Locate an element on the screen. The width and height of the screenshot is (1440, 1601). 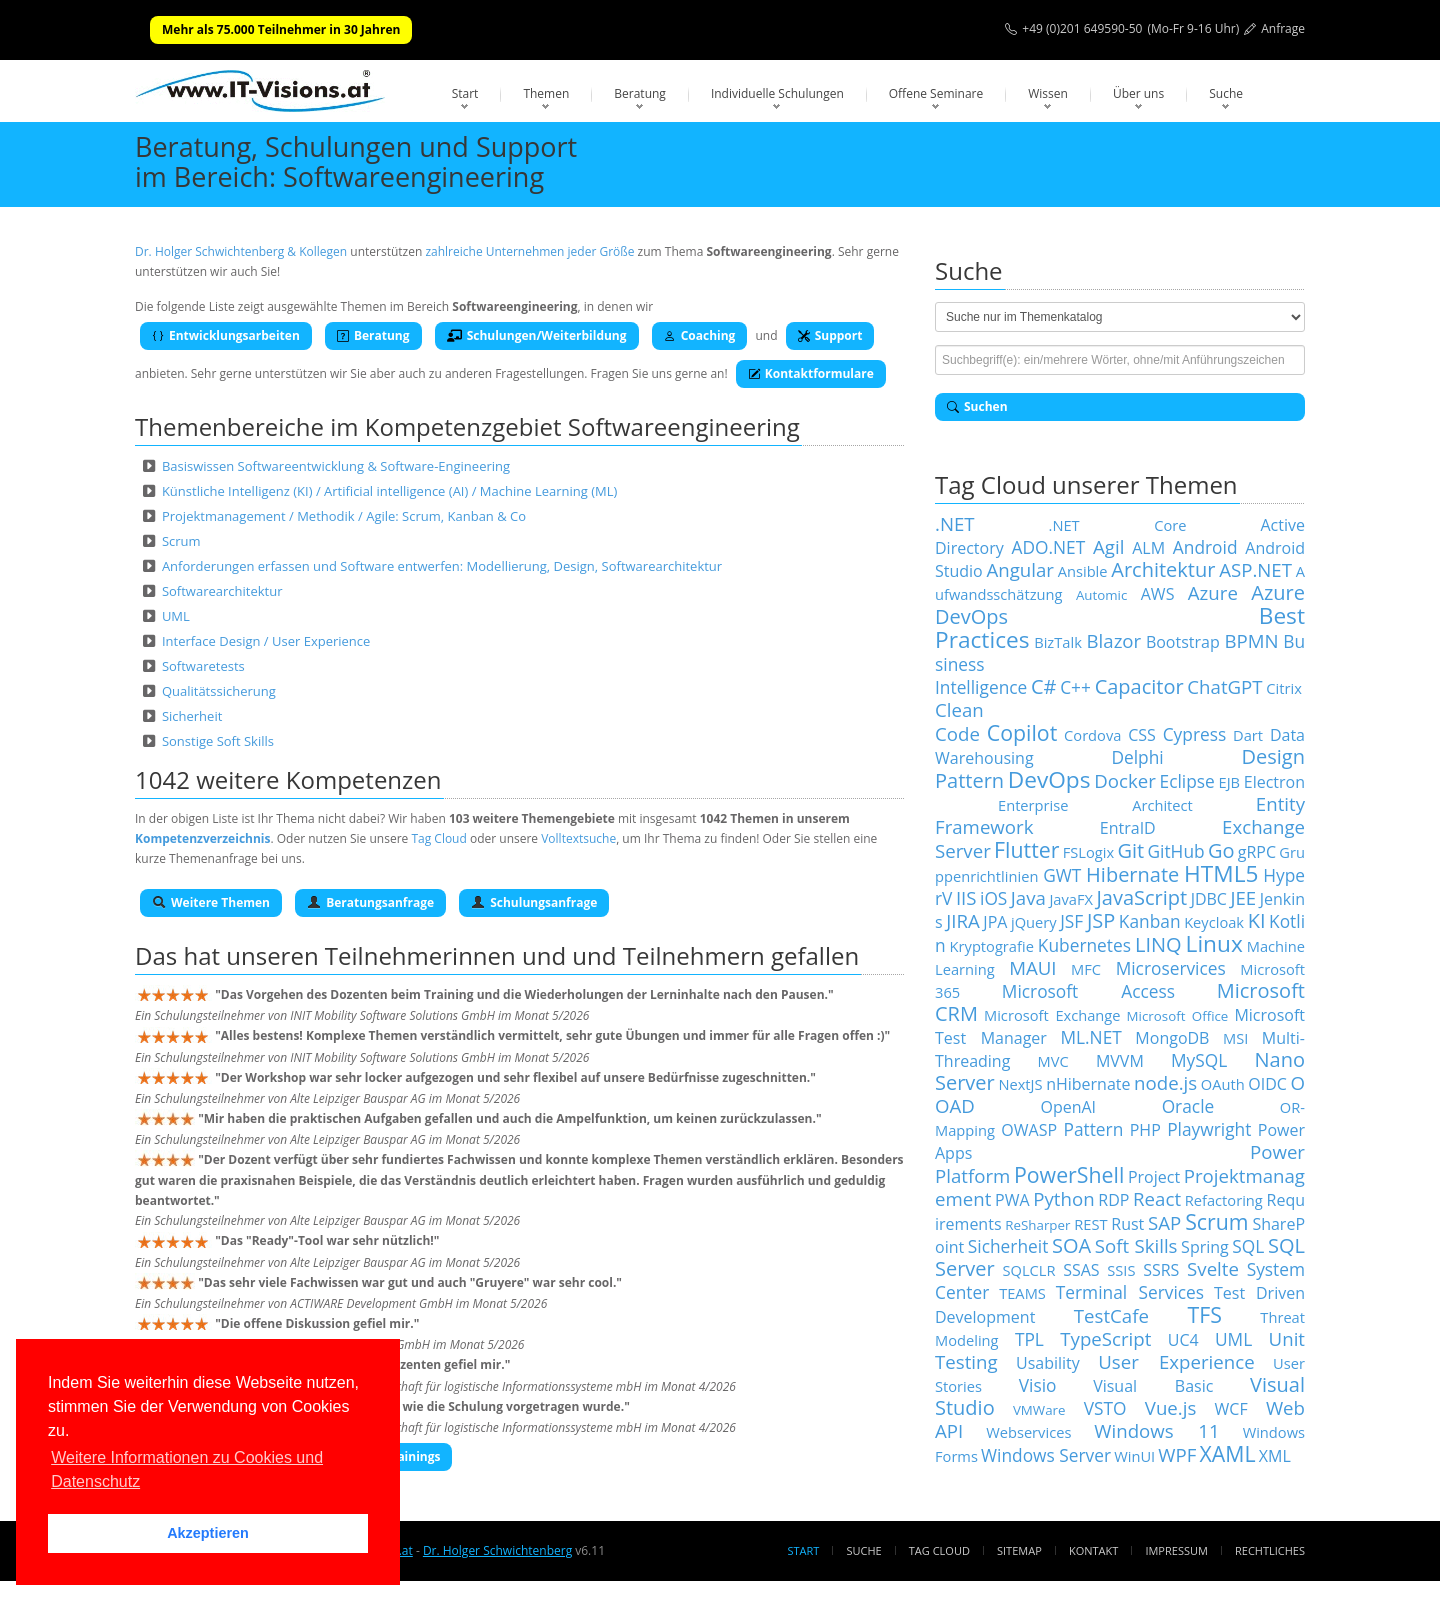
Qualitätssicherung is located at coordinates (219, 691).